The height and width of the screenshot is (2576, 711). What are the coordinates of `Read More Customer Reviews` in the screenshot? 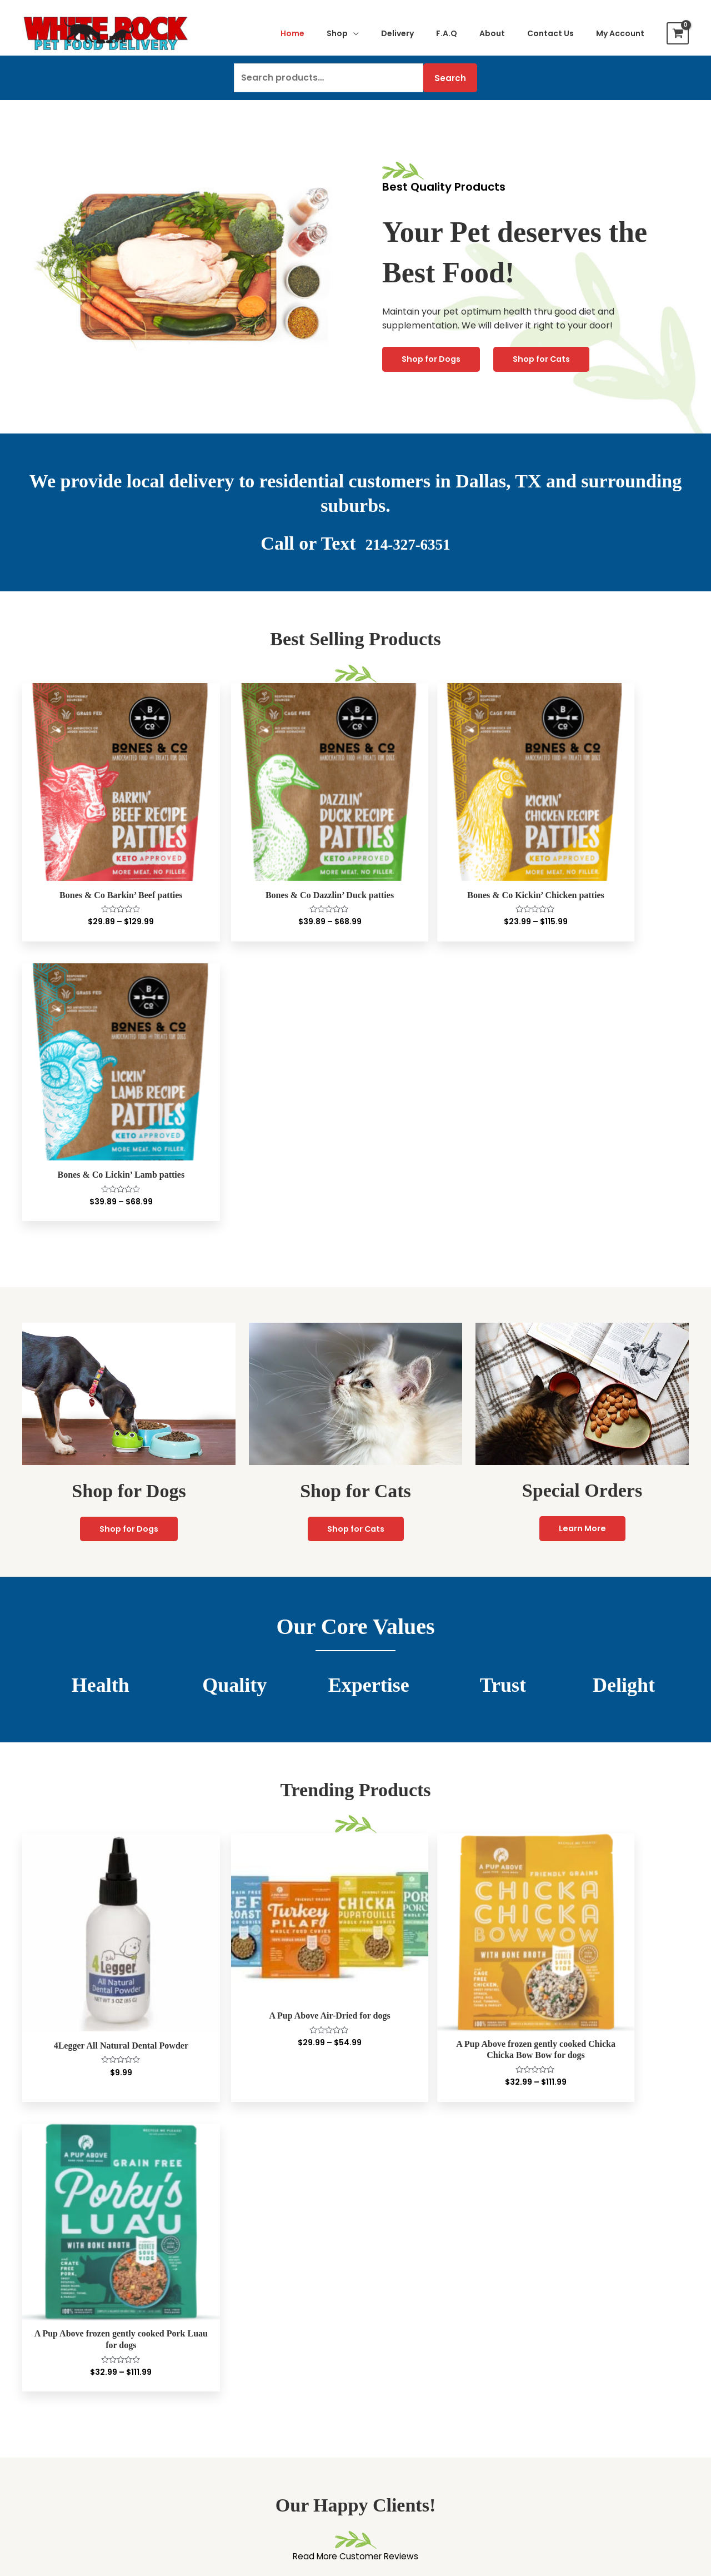 It's located at (356, 1911).